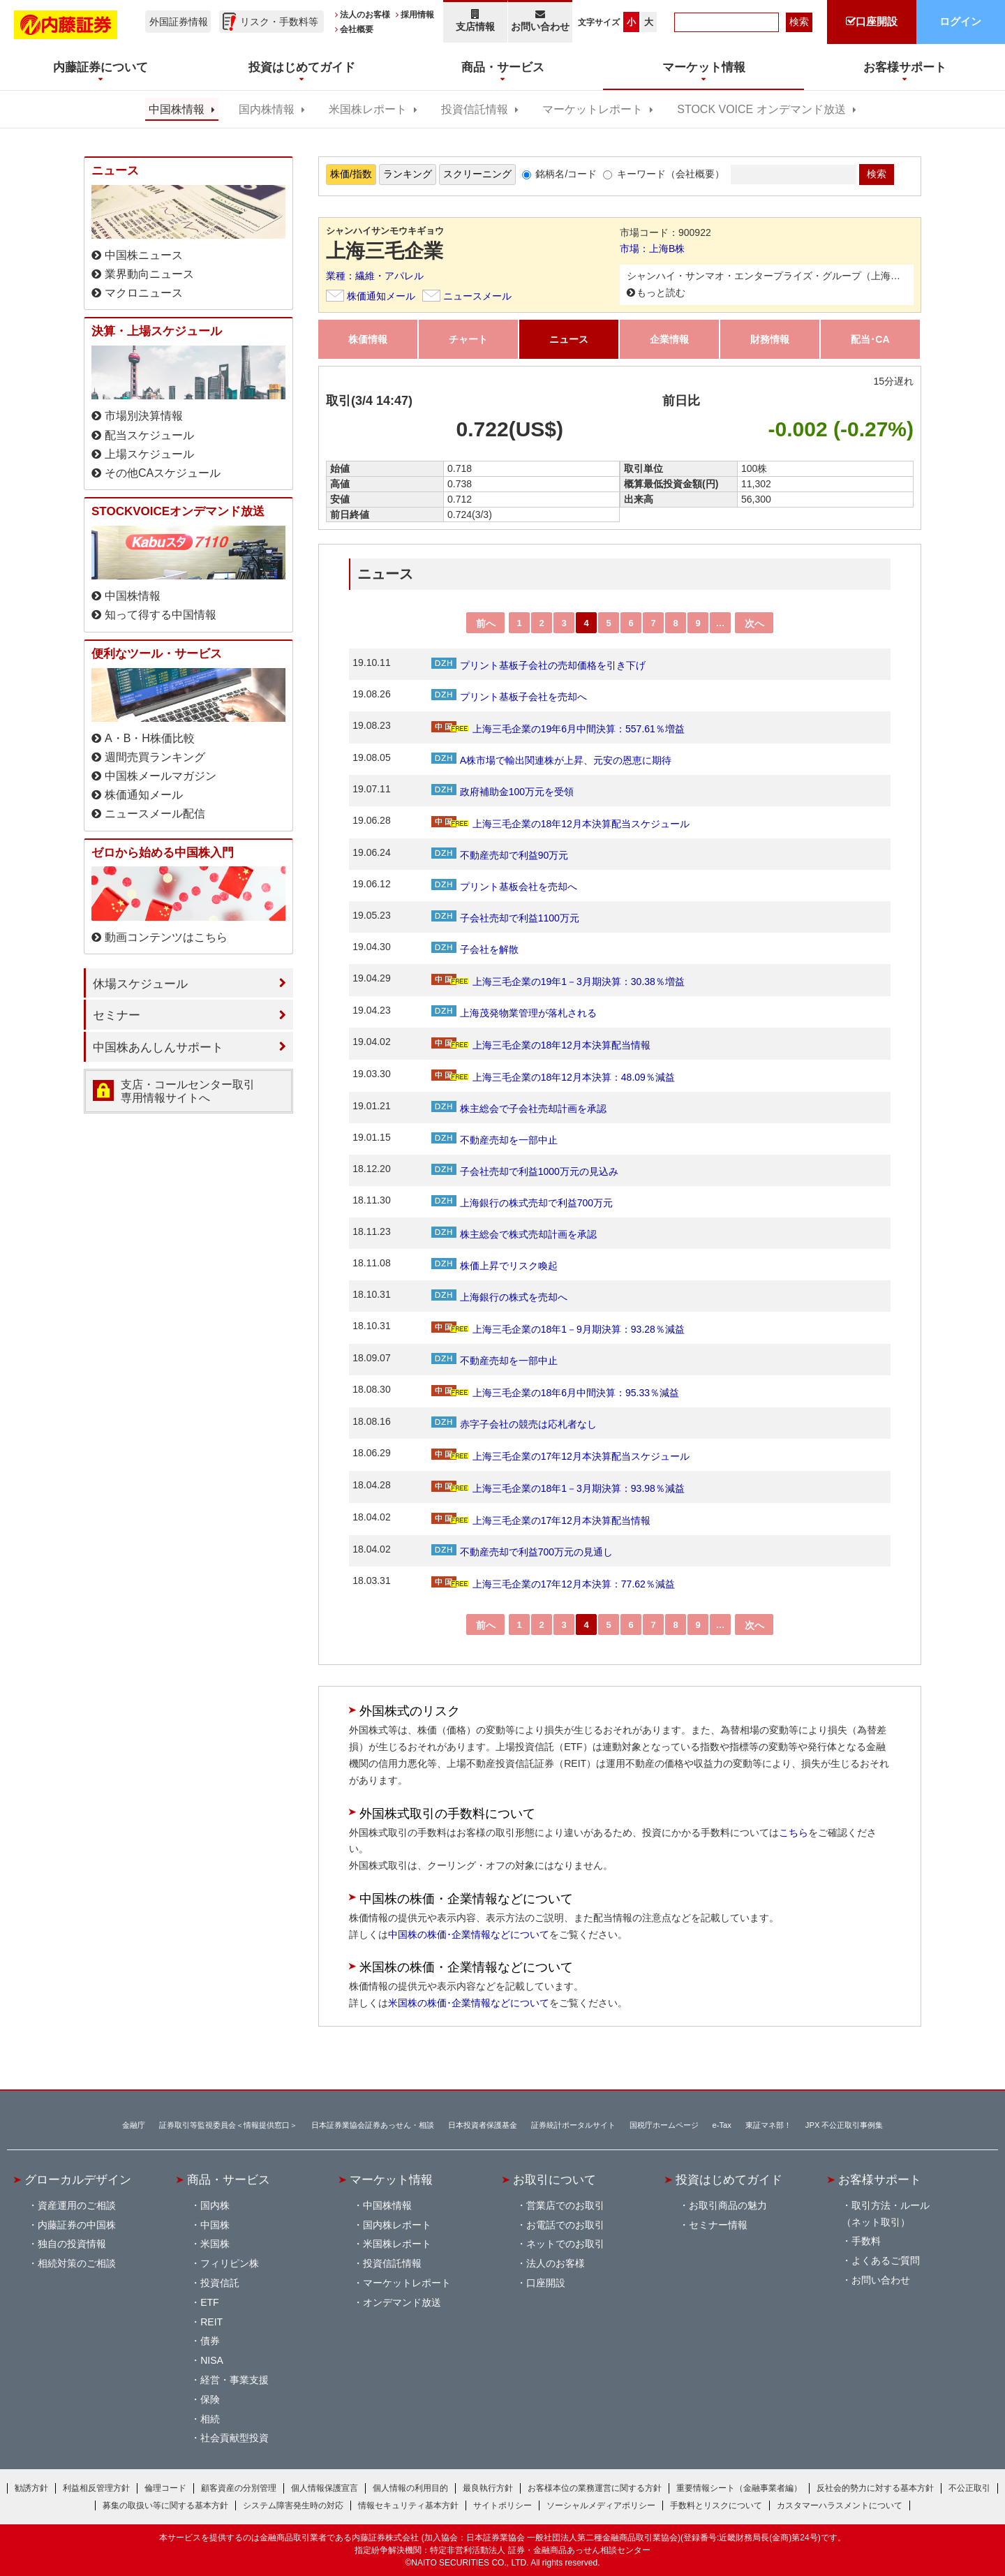 The image size is (1005, 2576). I want to click on 日本投資者保護基金, so click(482, 2125).